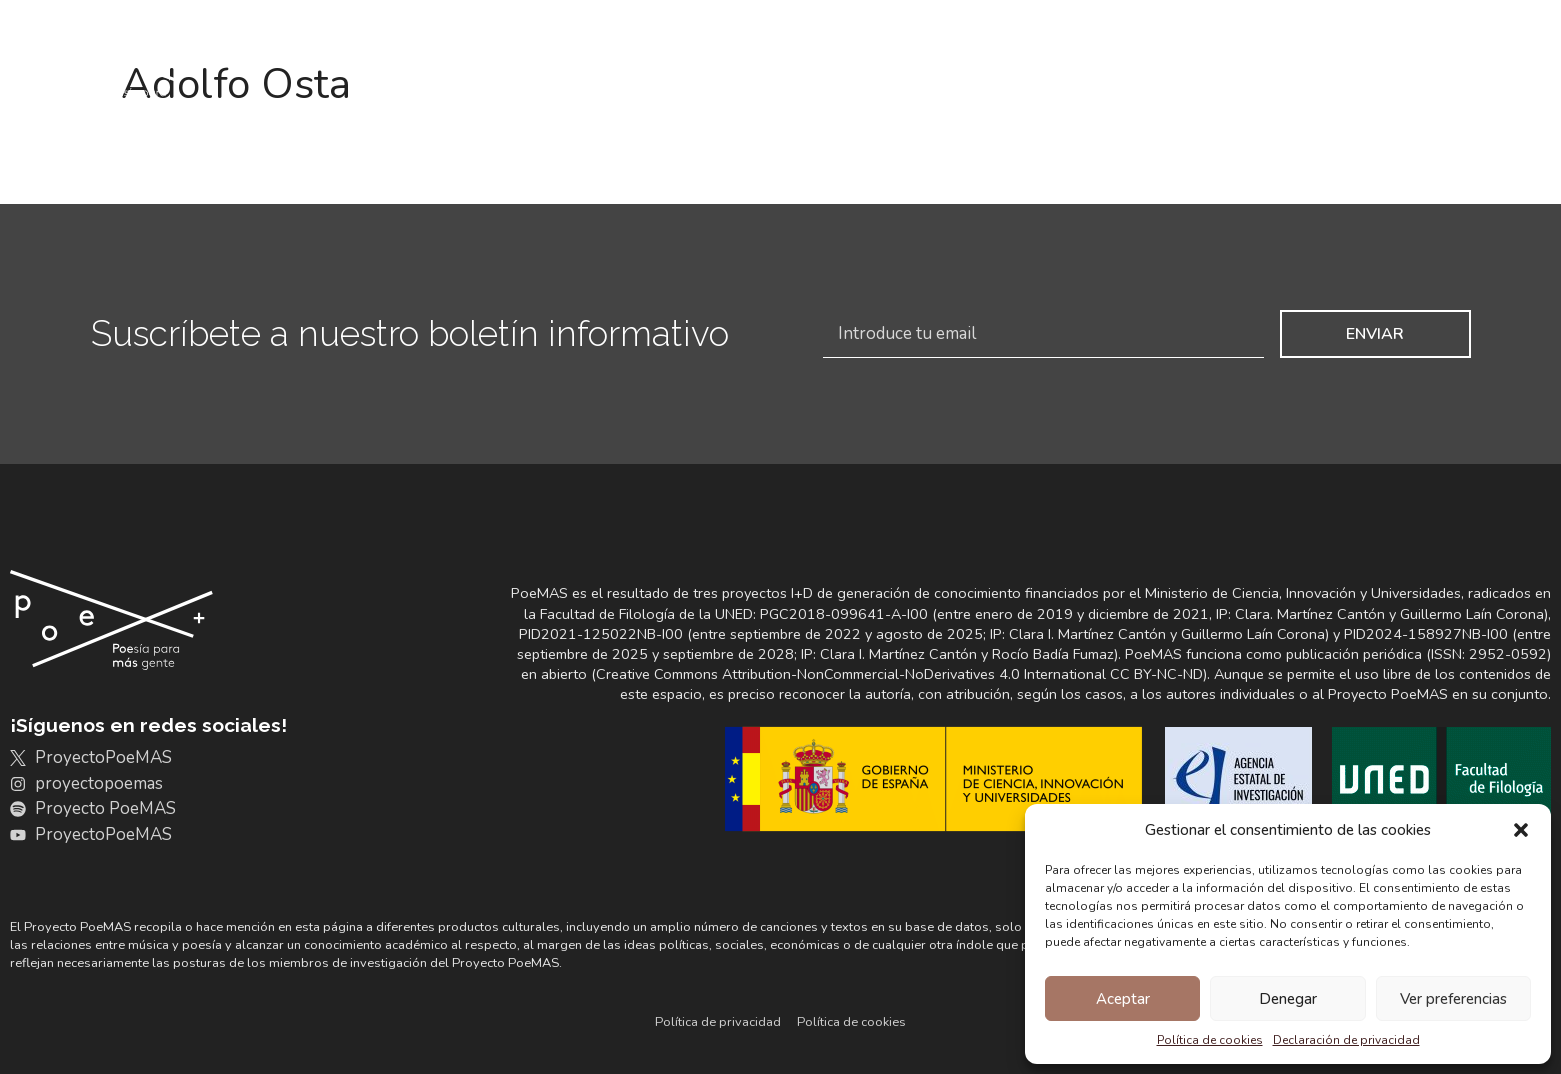  I want to click on Aceptar, so click(1123, 999).